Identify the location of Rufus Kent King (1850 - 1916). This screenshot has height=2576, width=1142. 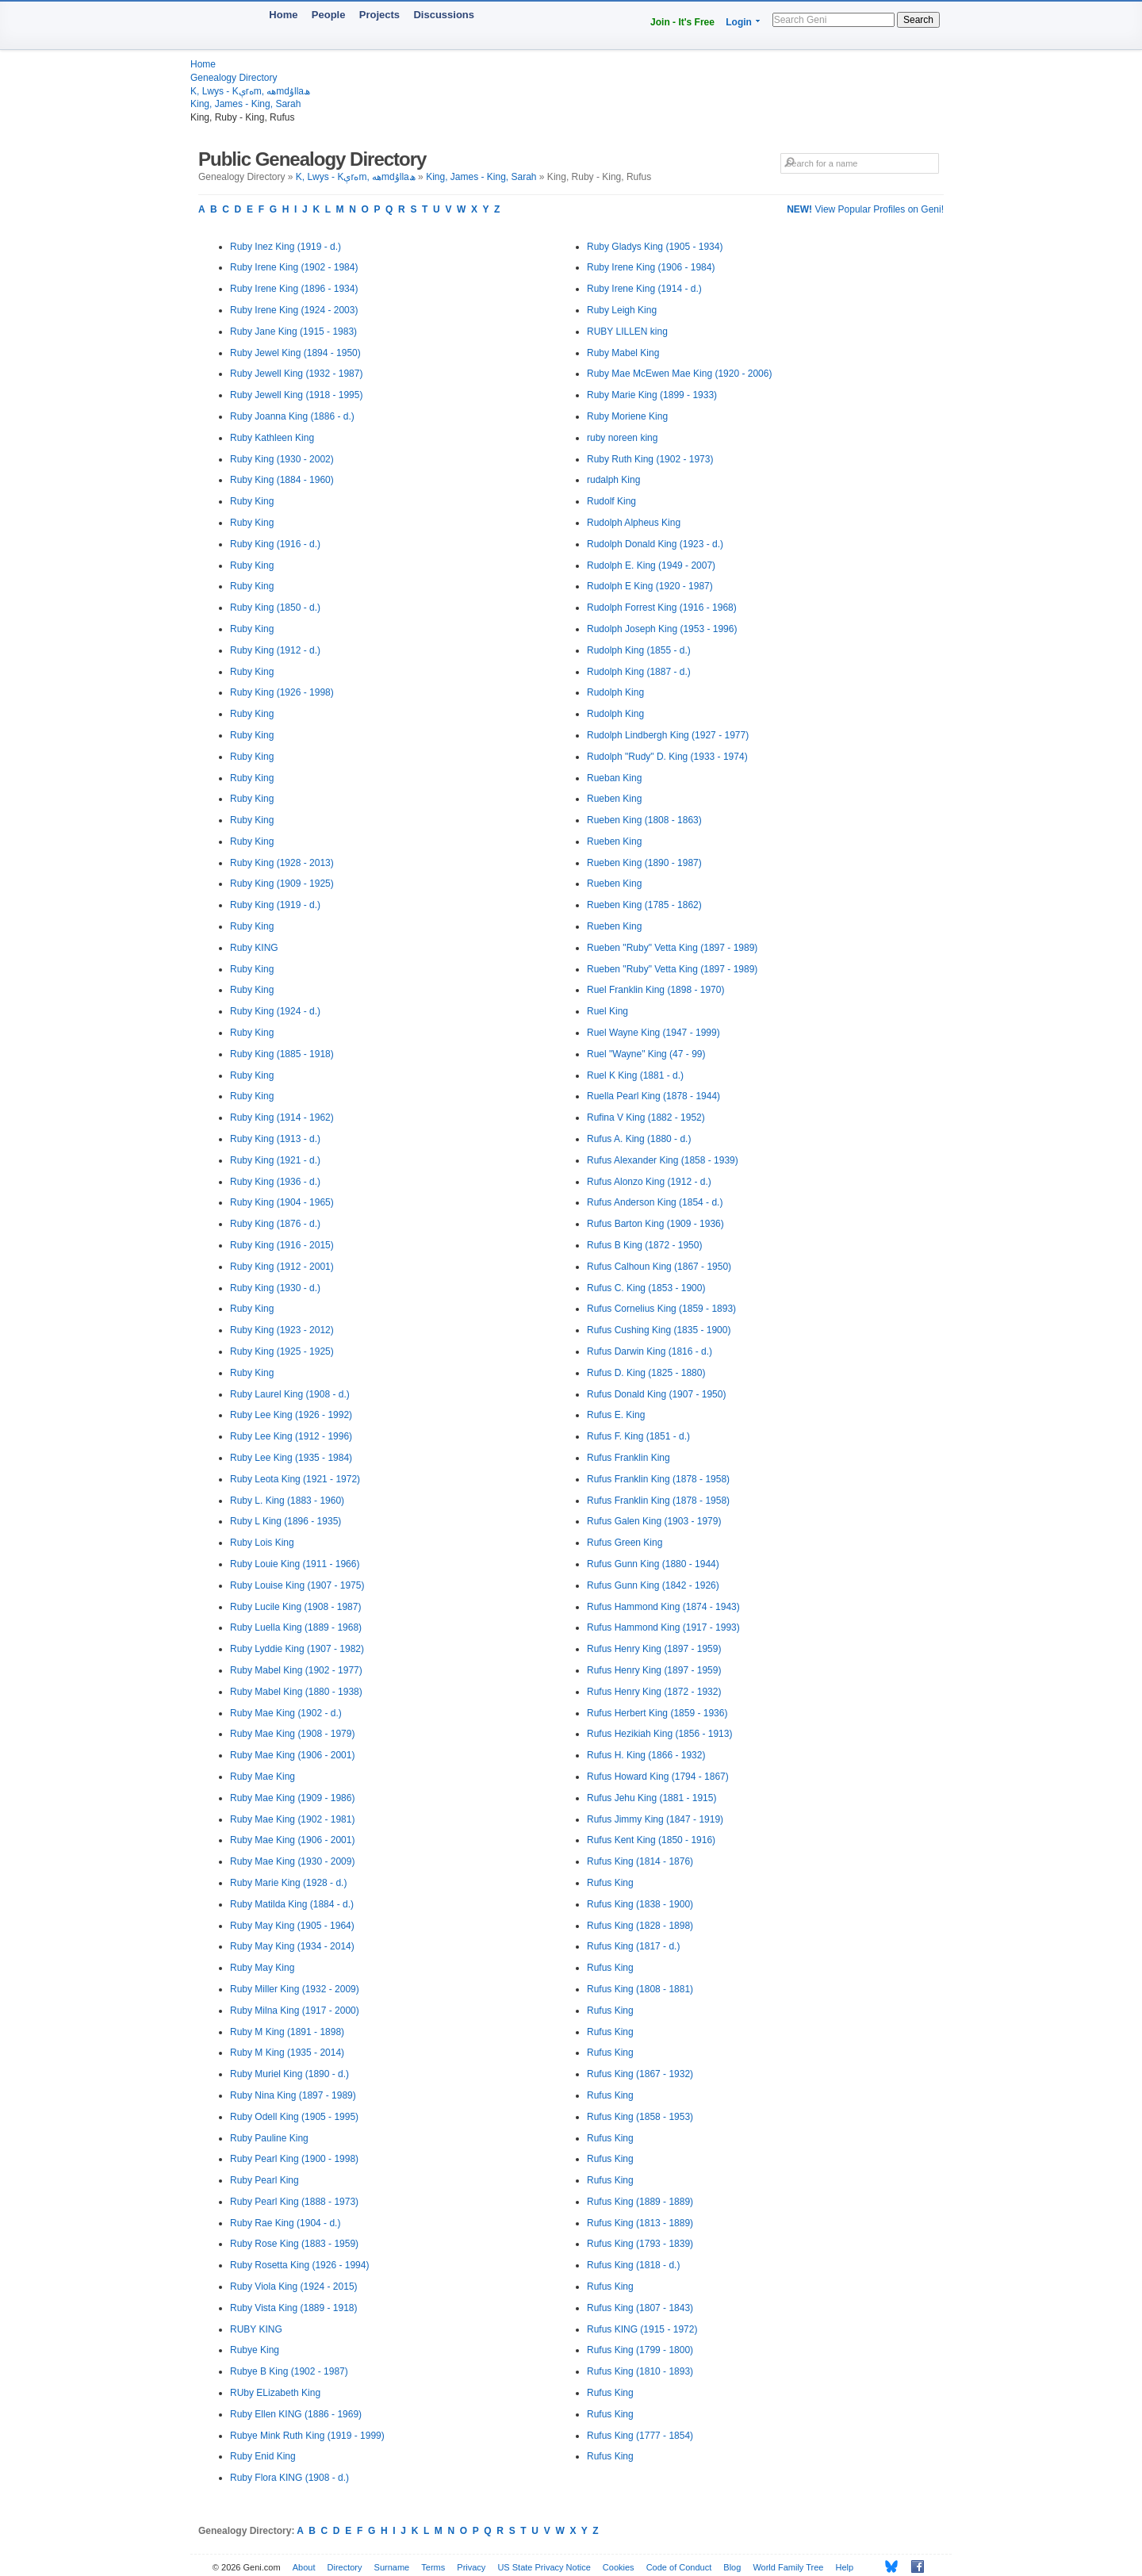
(651, 1840).